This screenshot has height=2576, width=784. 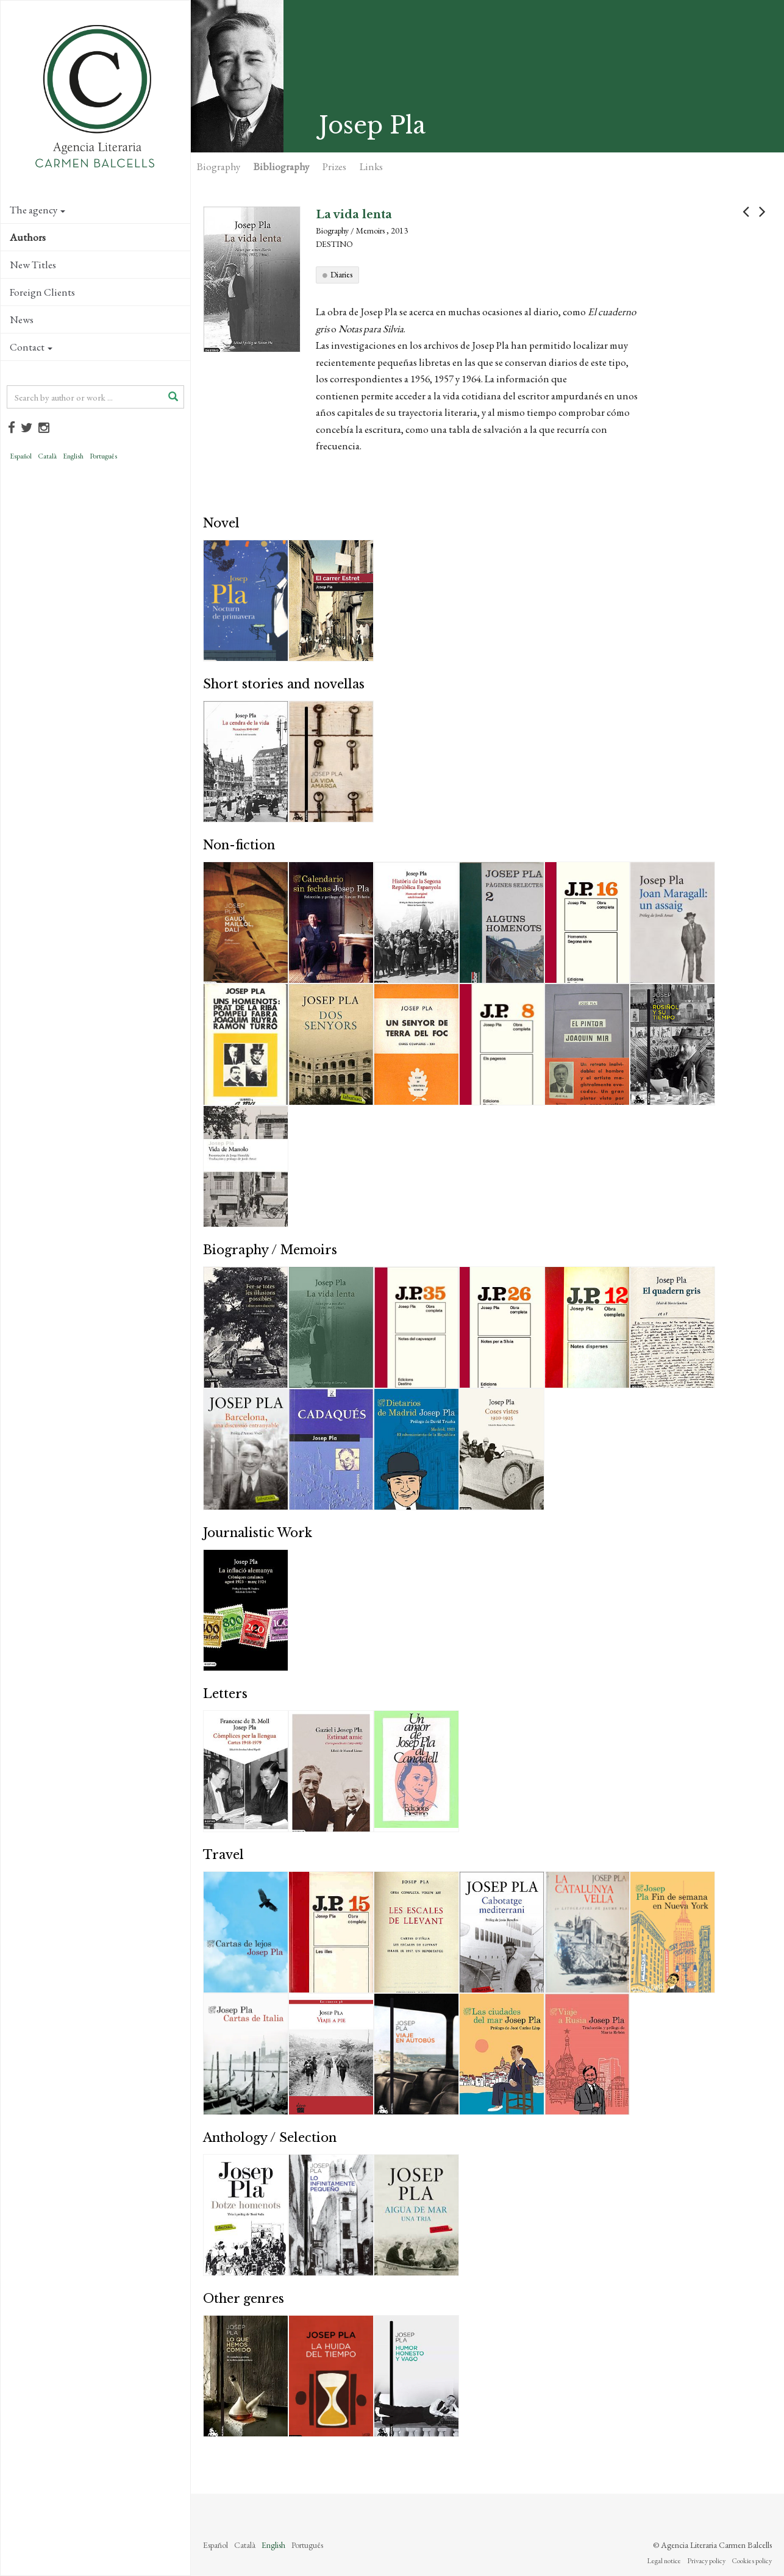 I want to click on Privacy policy, so click(x=706, y=2561).